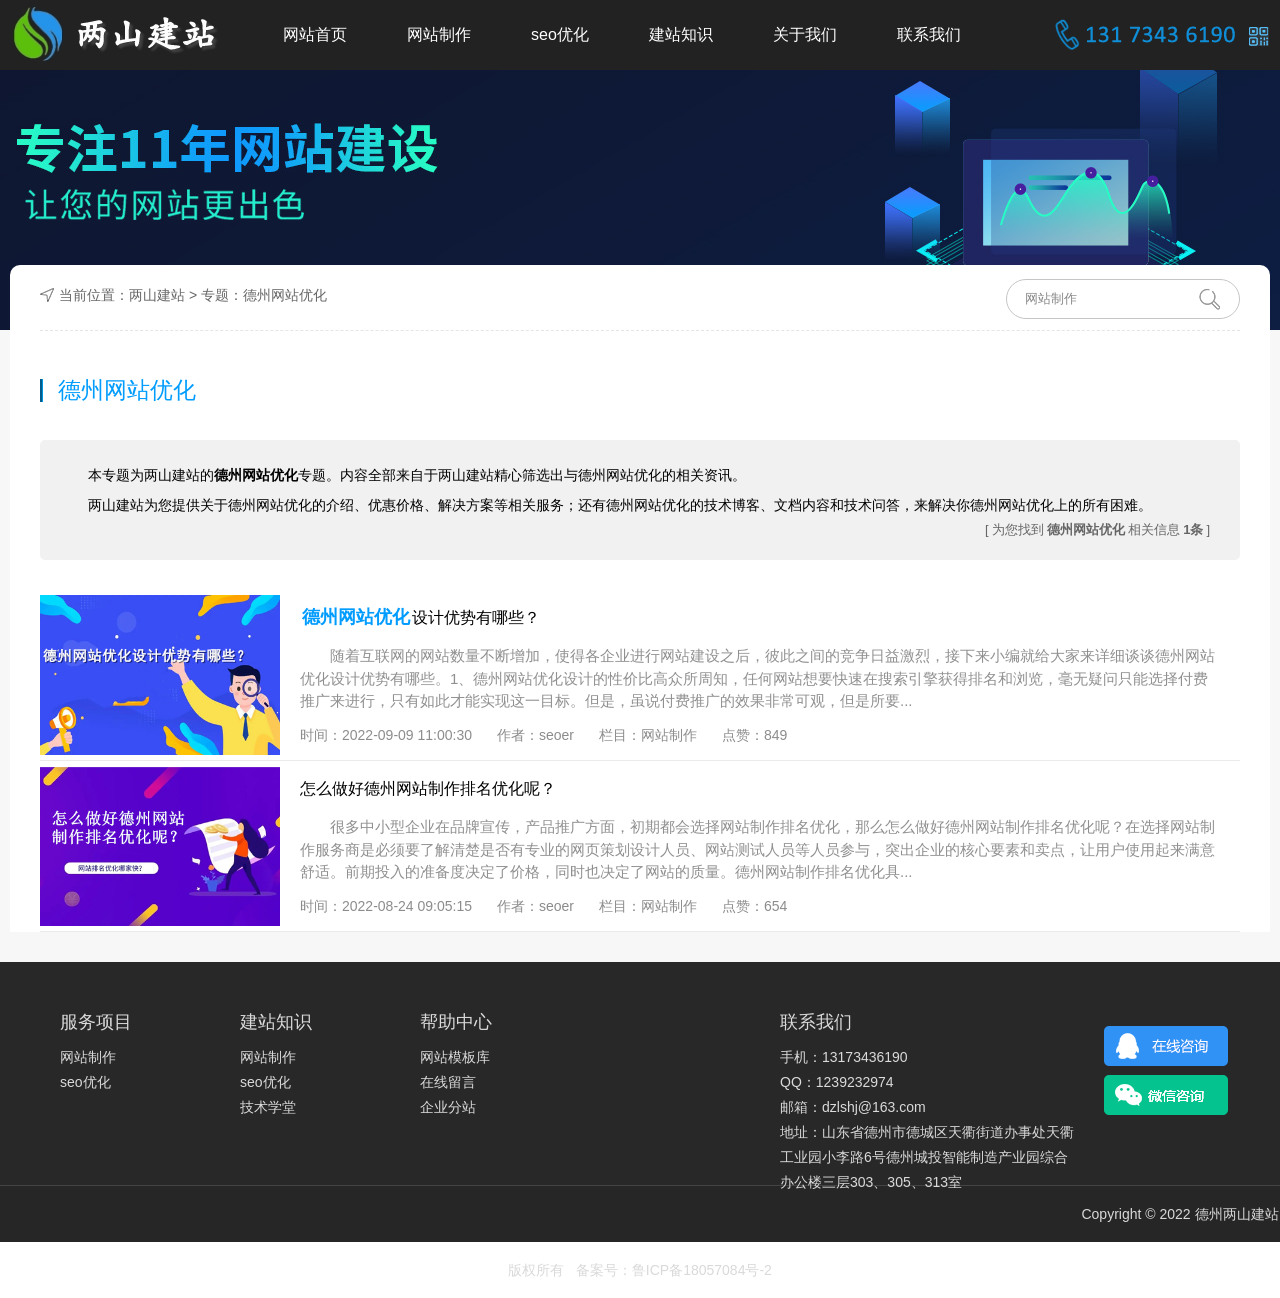 The image size is (1280, 1298). Describe the element at coordinates (439, 34) in the screenshot. I see `网站制作` at that location.